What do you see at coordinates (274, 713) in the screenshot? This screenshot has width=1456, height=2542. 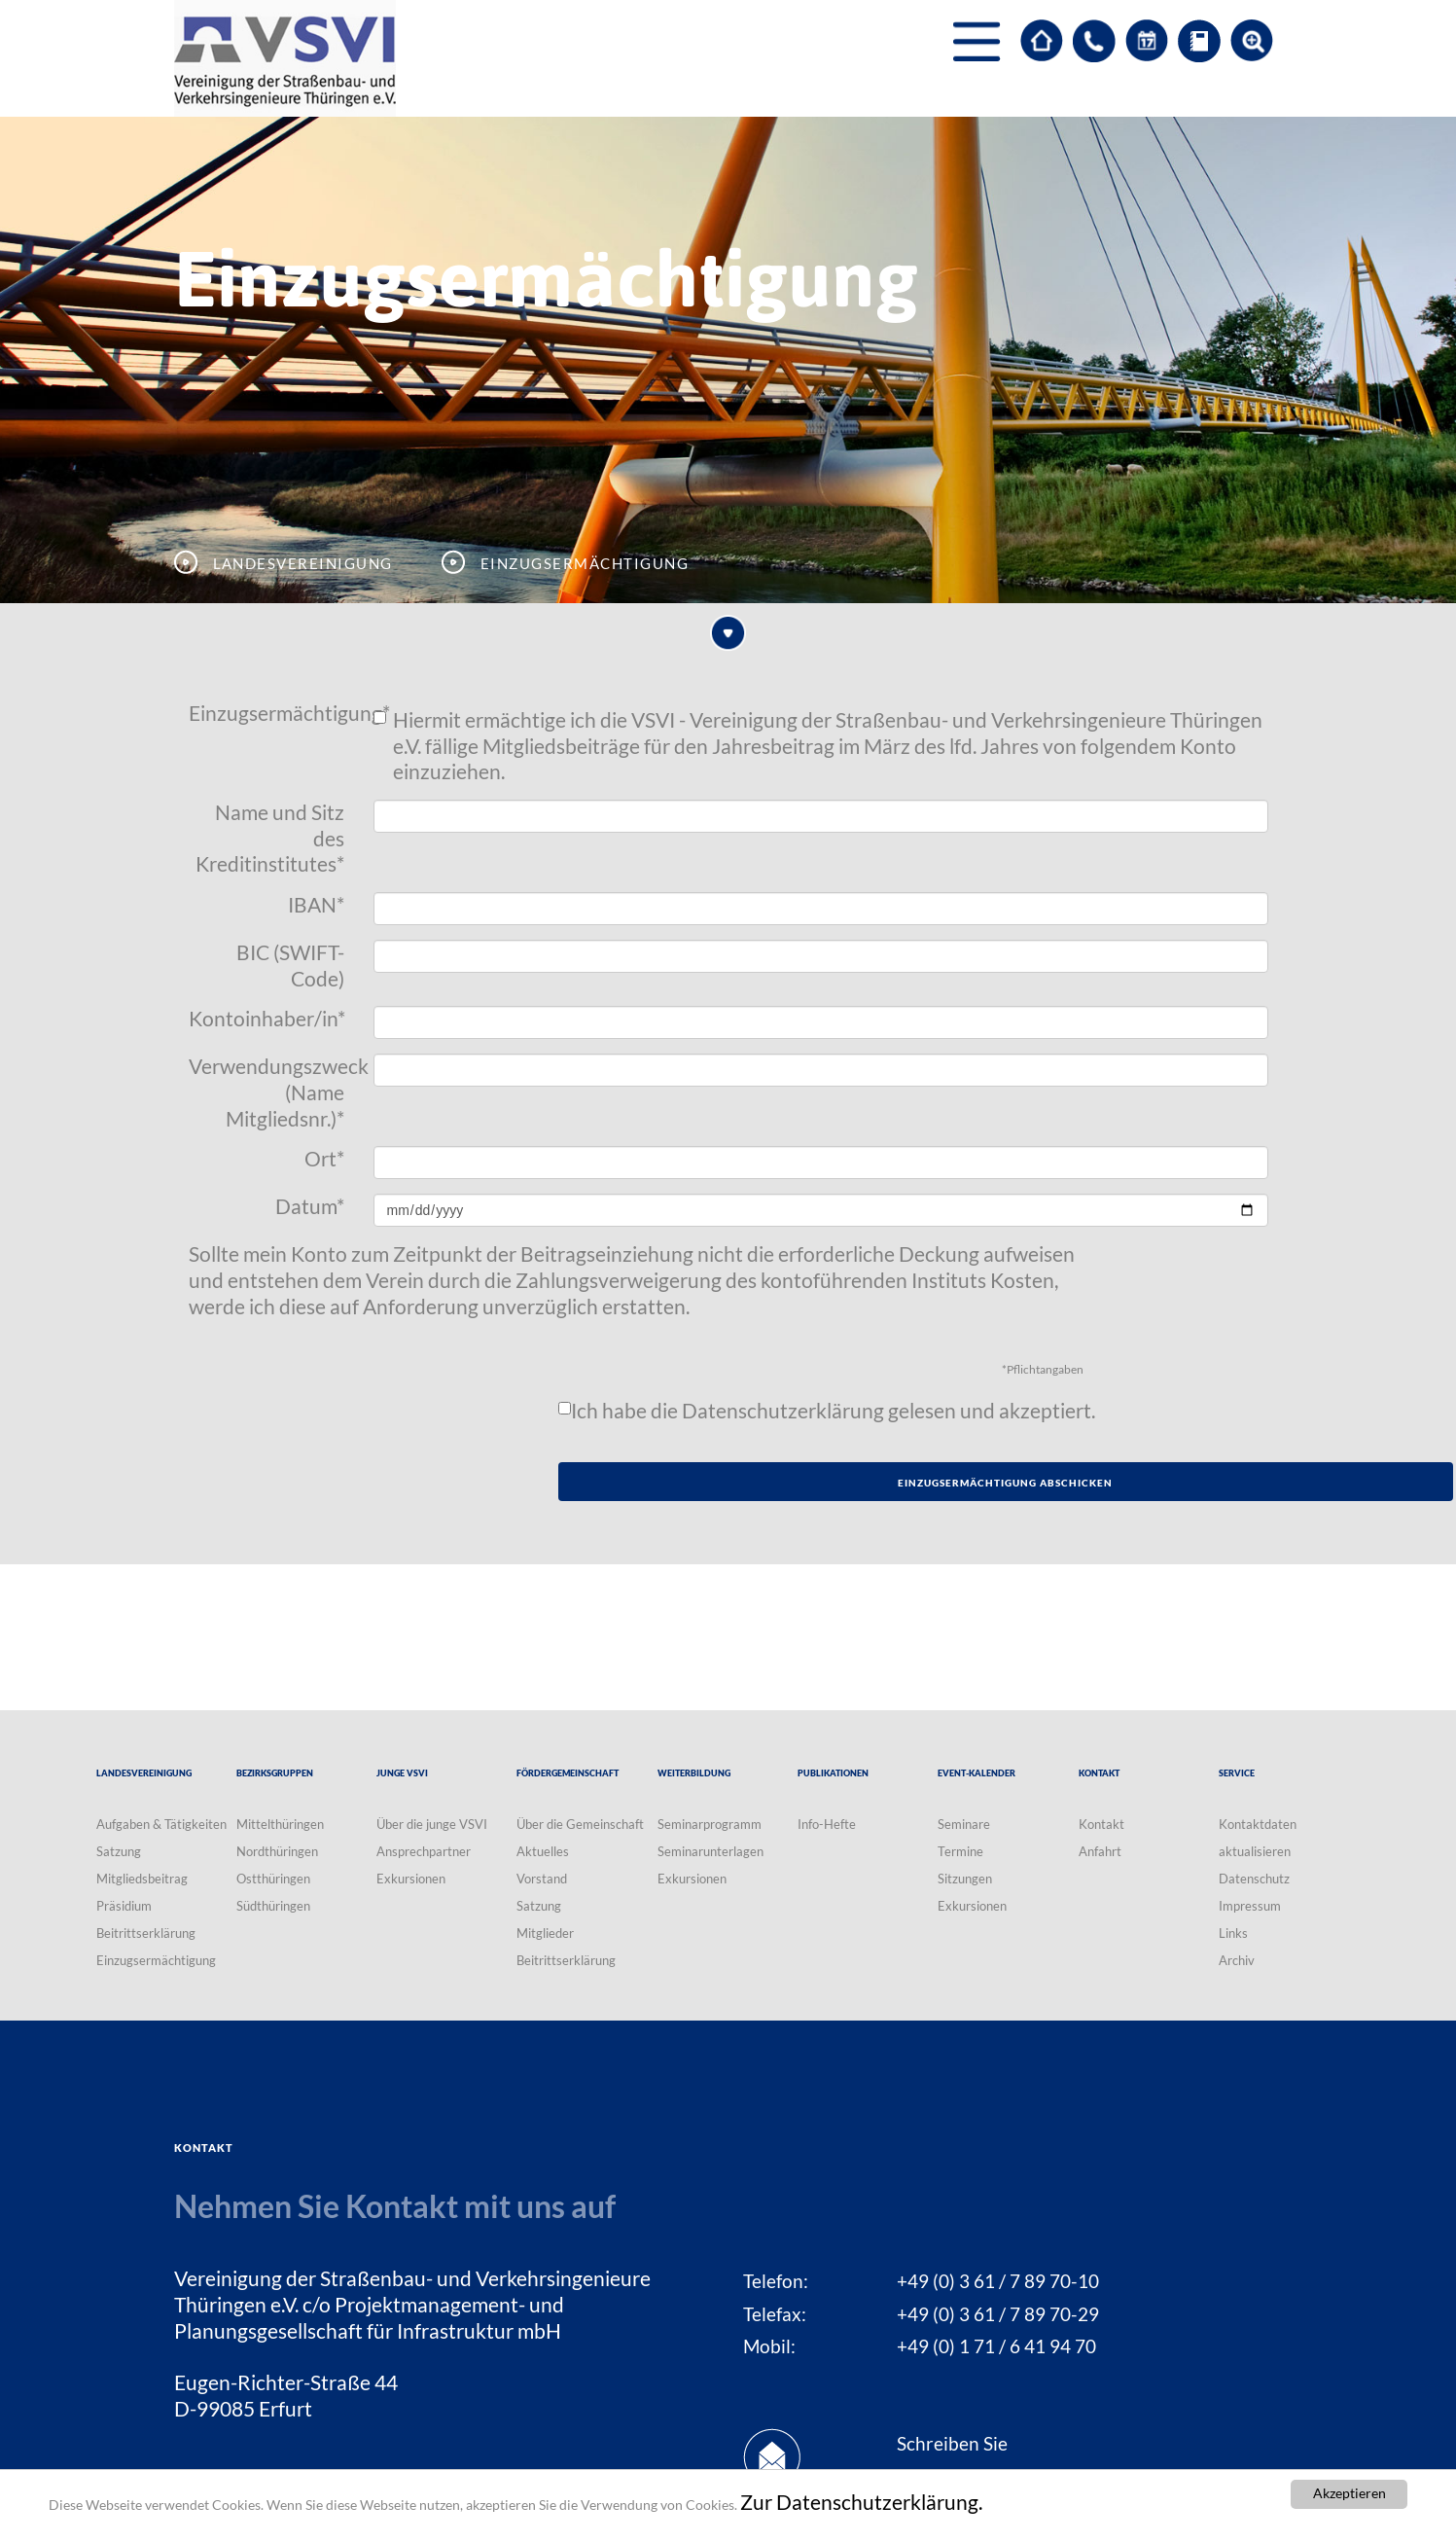 I see `Einzugsermächtigung` at bounding box center [274, 713].